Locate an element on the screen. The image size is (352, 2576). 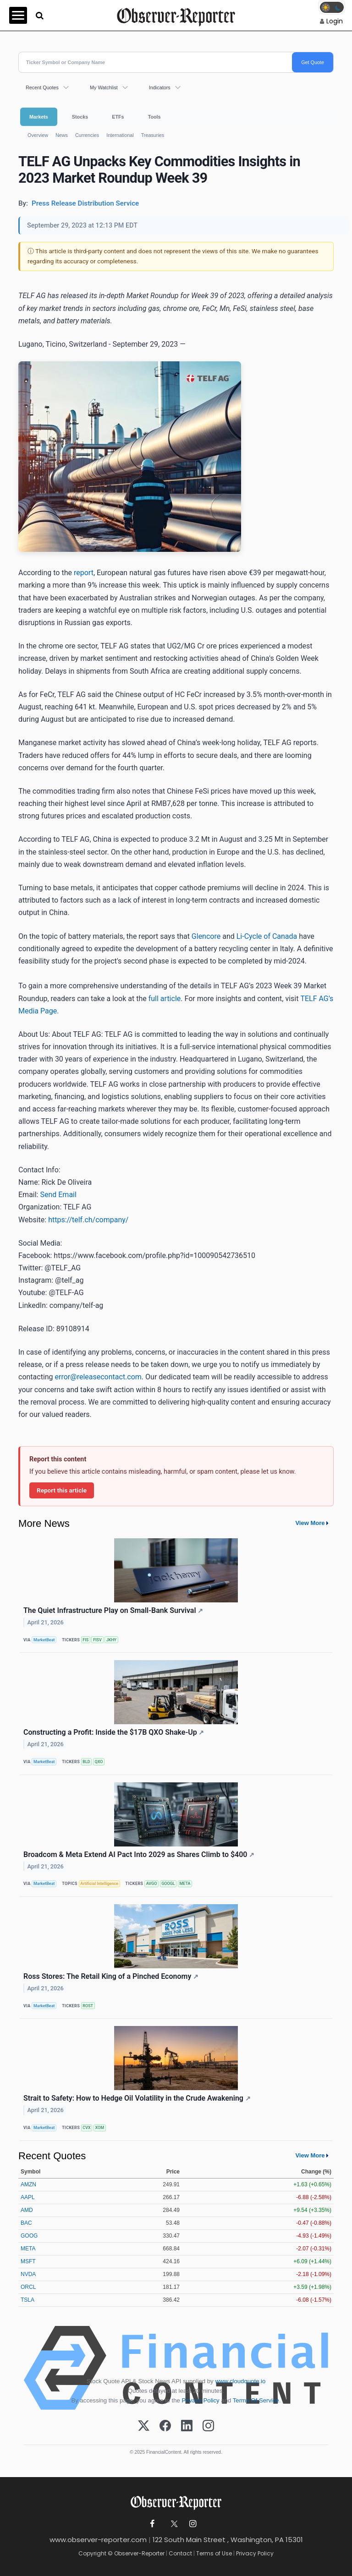
report is located at coordinates (84, 572).